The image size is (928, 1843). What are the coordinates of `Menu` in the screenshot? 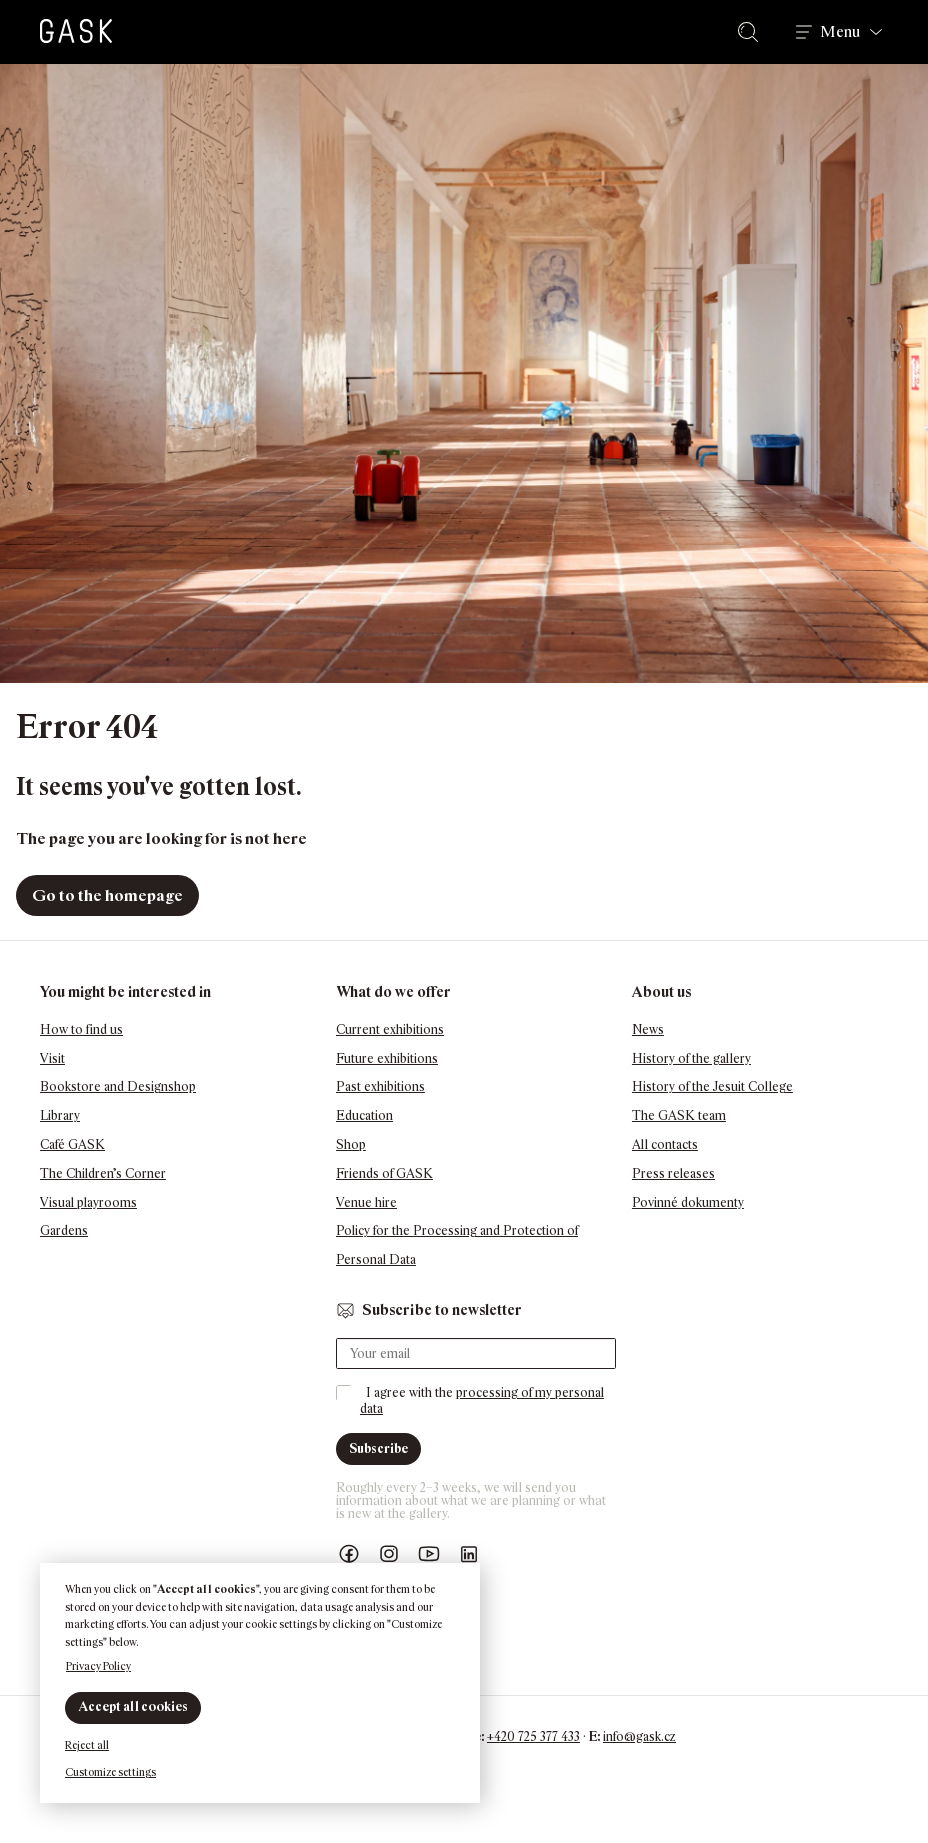 It's located at (840, 32).